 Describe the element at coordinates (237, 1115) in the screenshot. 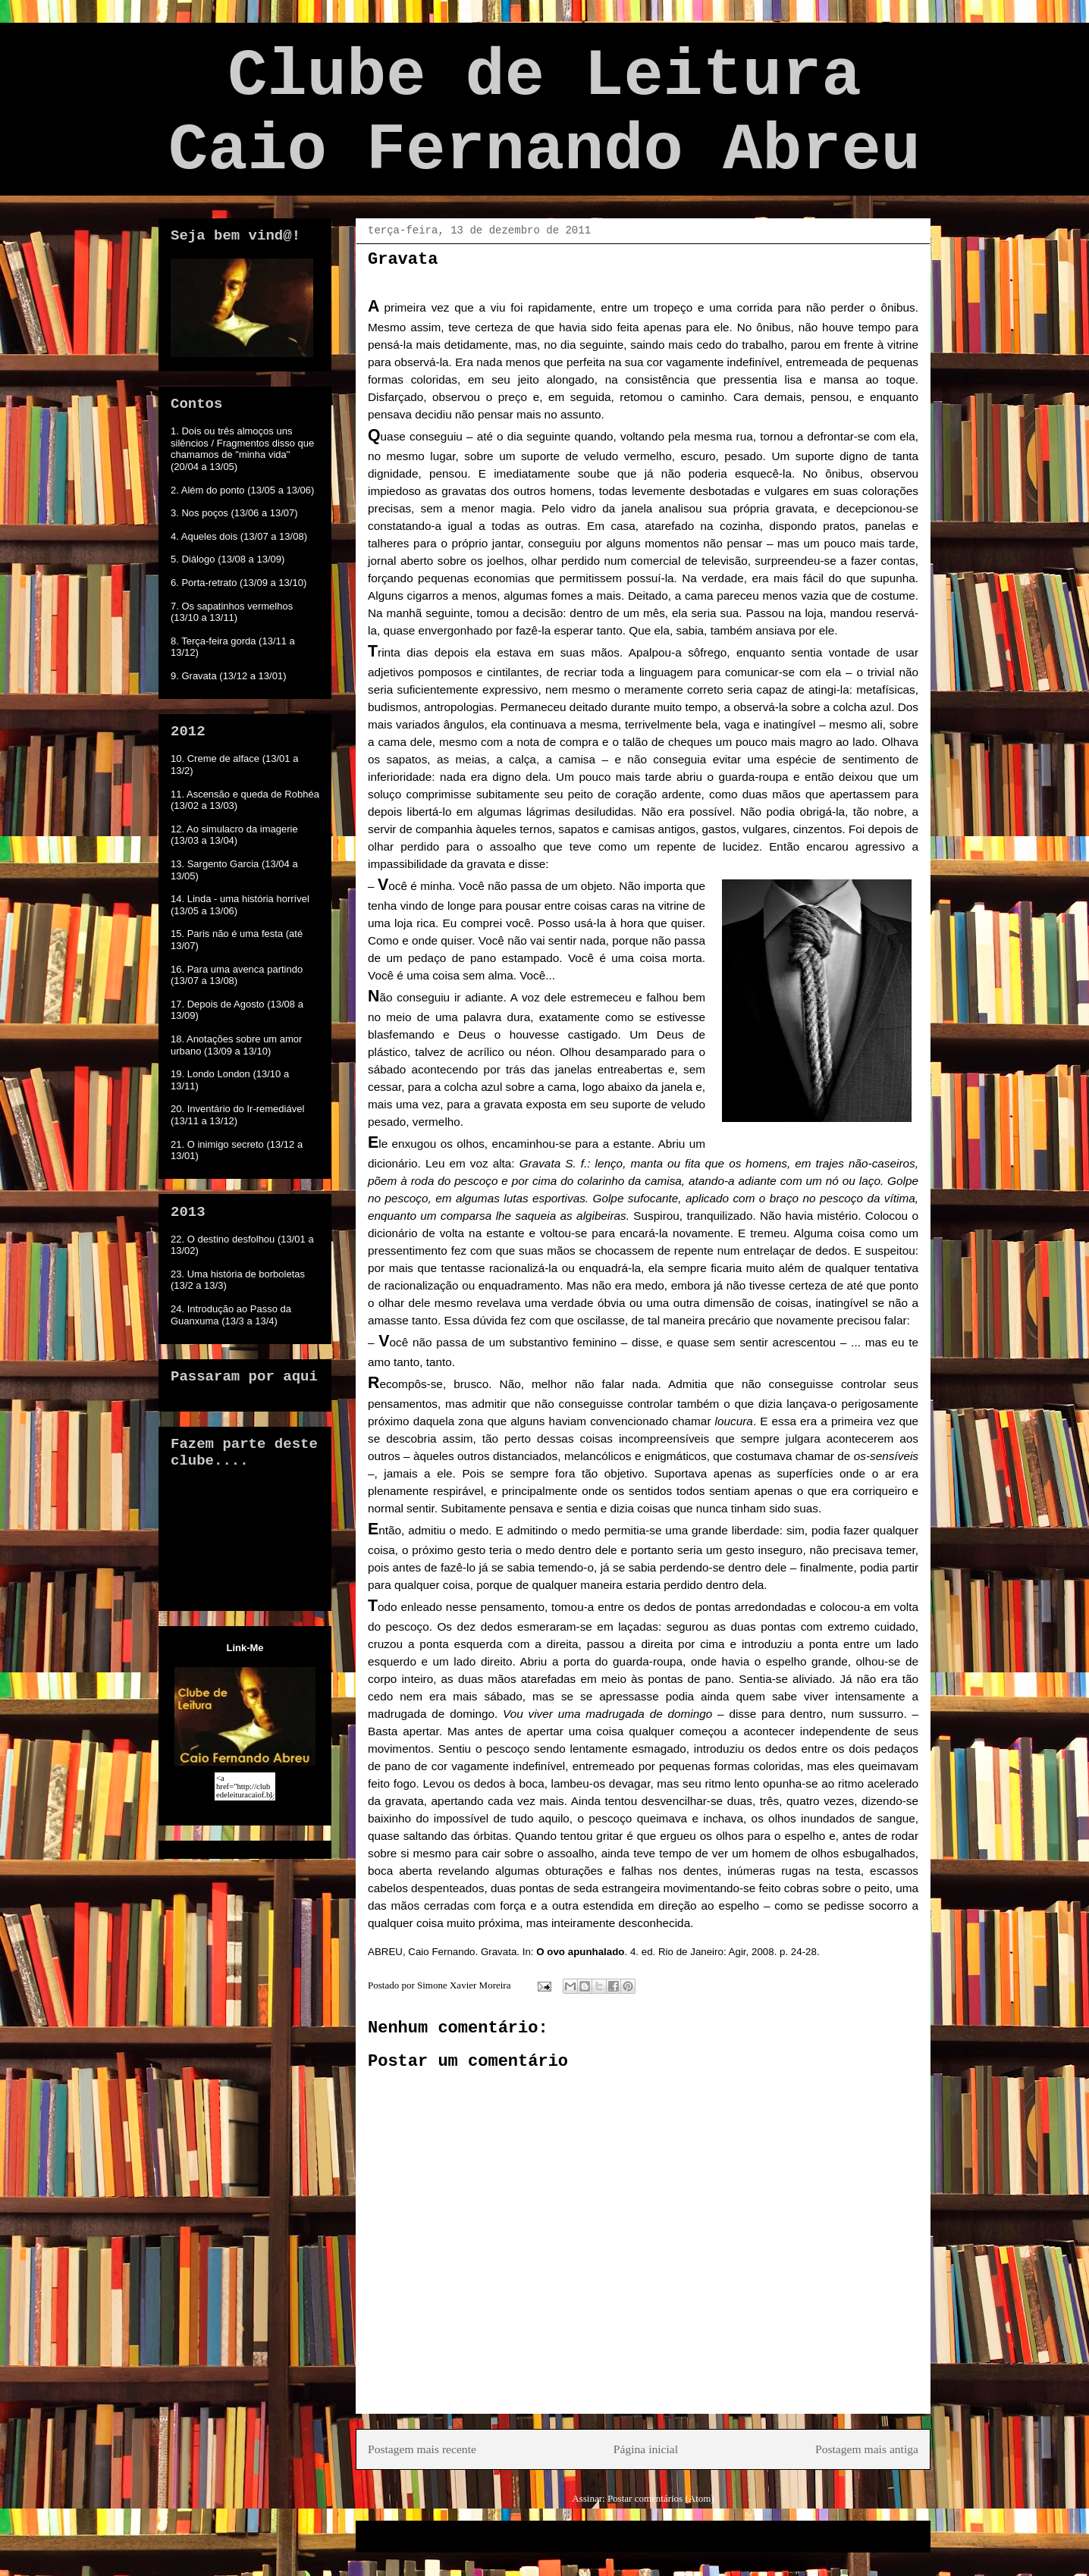

I see `20. Inventário do Ir-remediável (13/11 a 13/12)` at that location.